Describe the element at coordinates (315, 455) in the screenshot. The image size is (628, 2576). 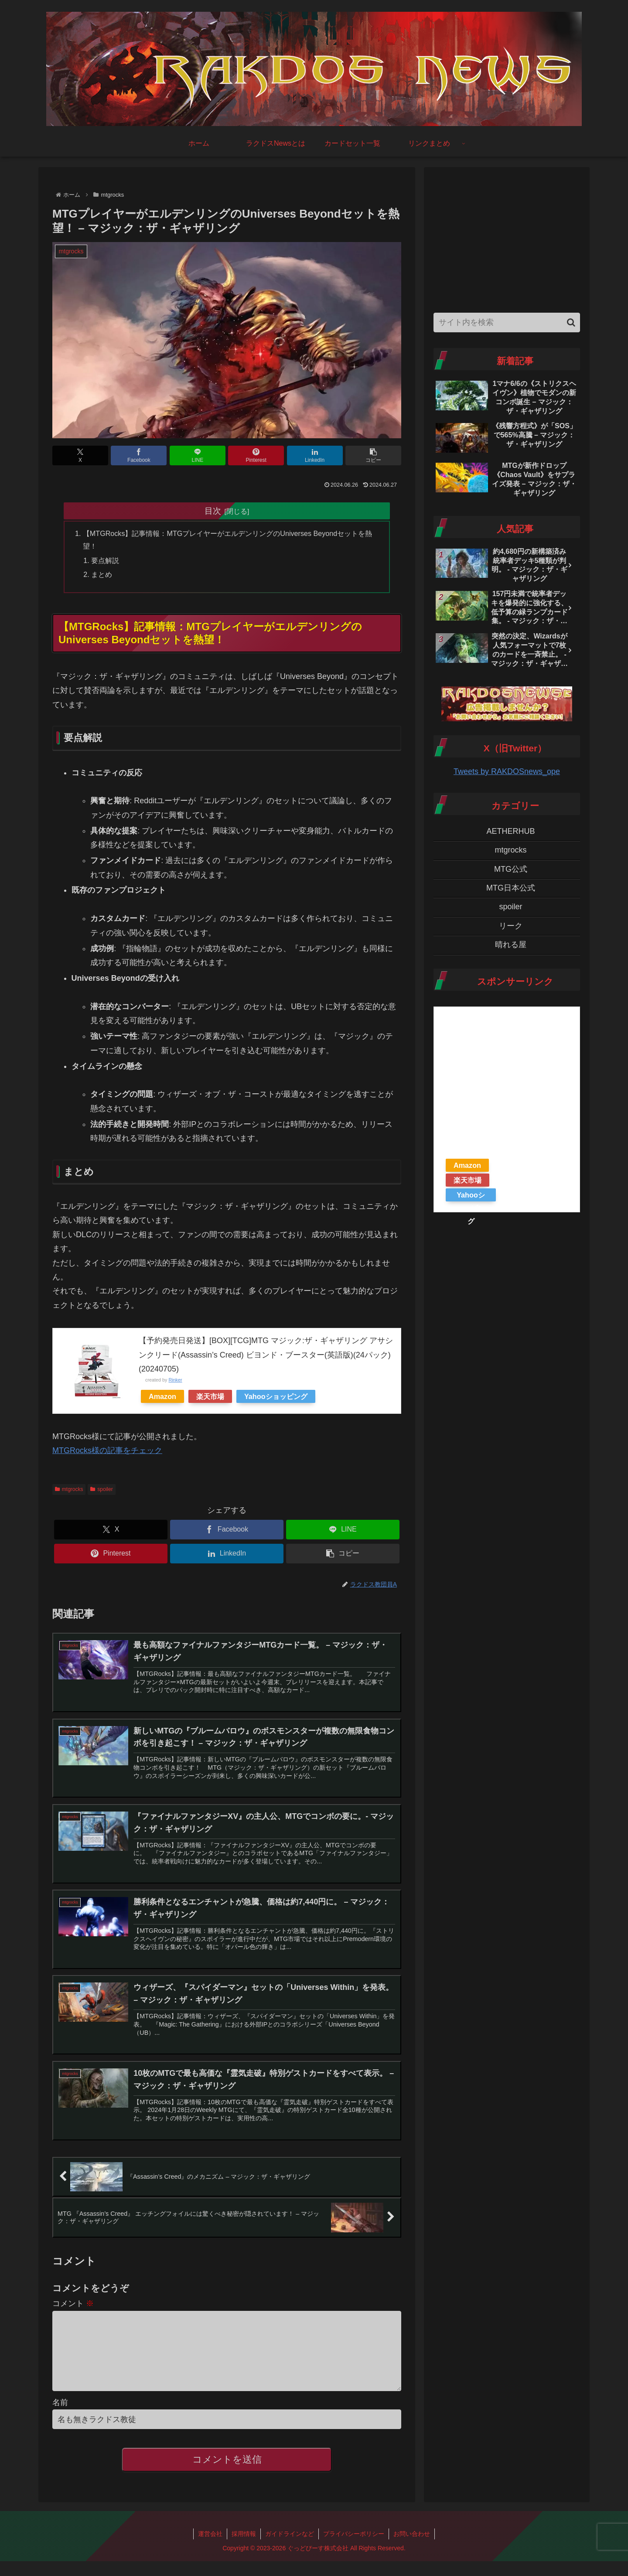
I see `[LinkedInでシェア]` at that location.